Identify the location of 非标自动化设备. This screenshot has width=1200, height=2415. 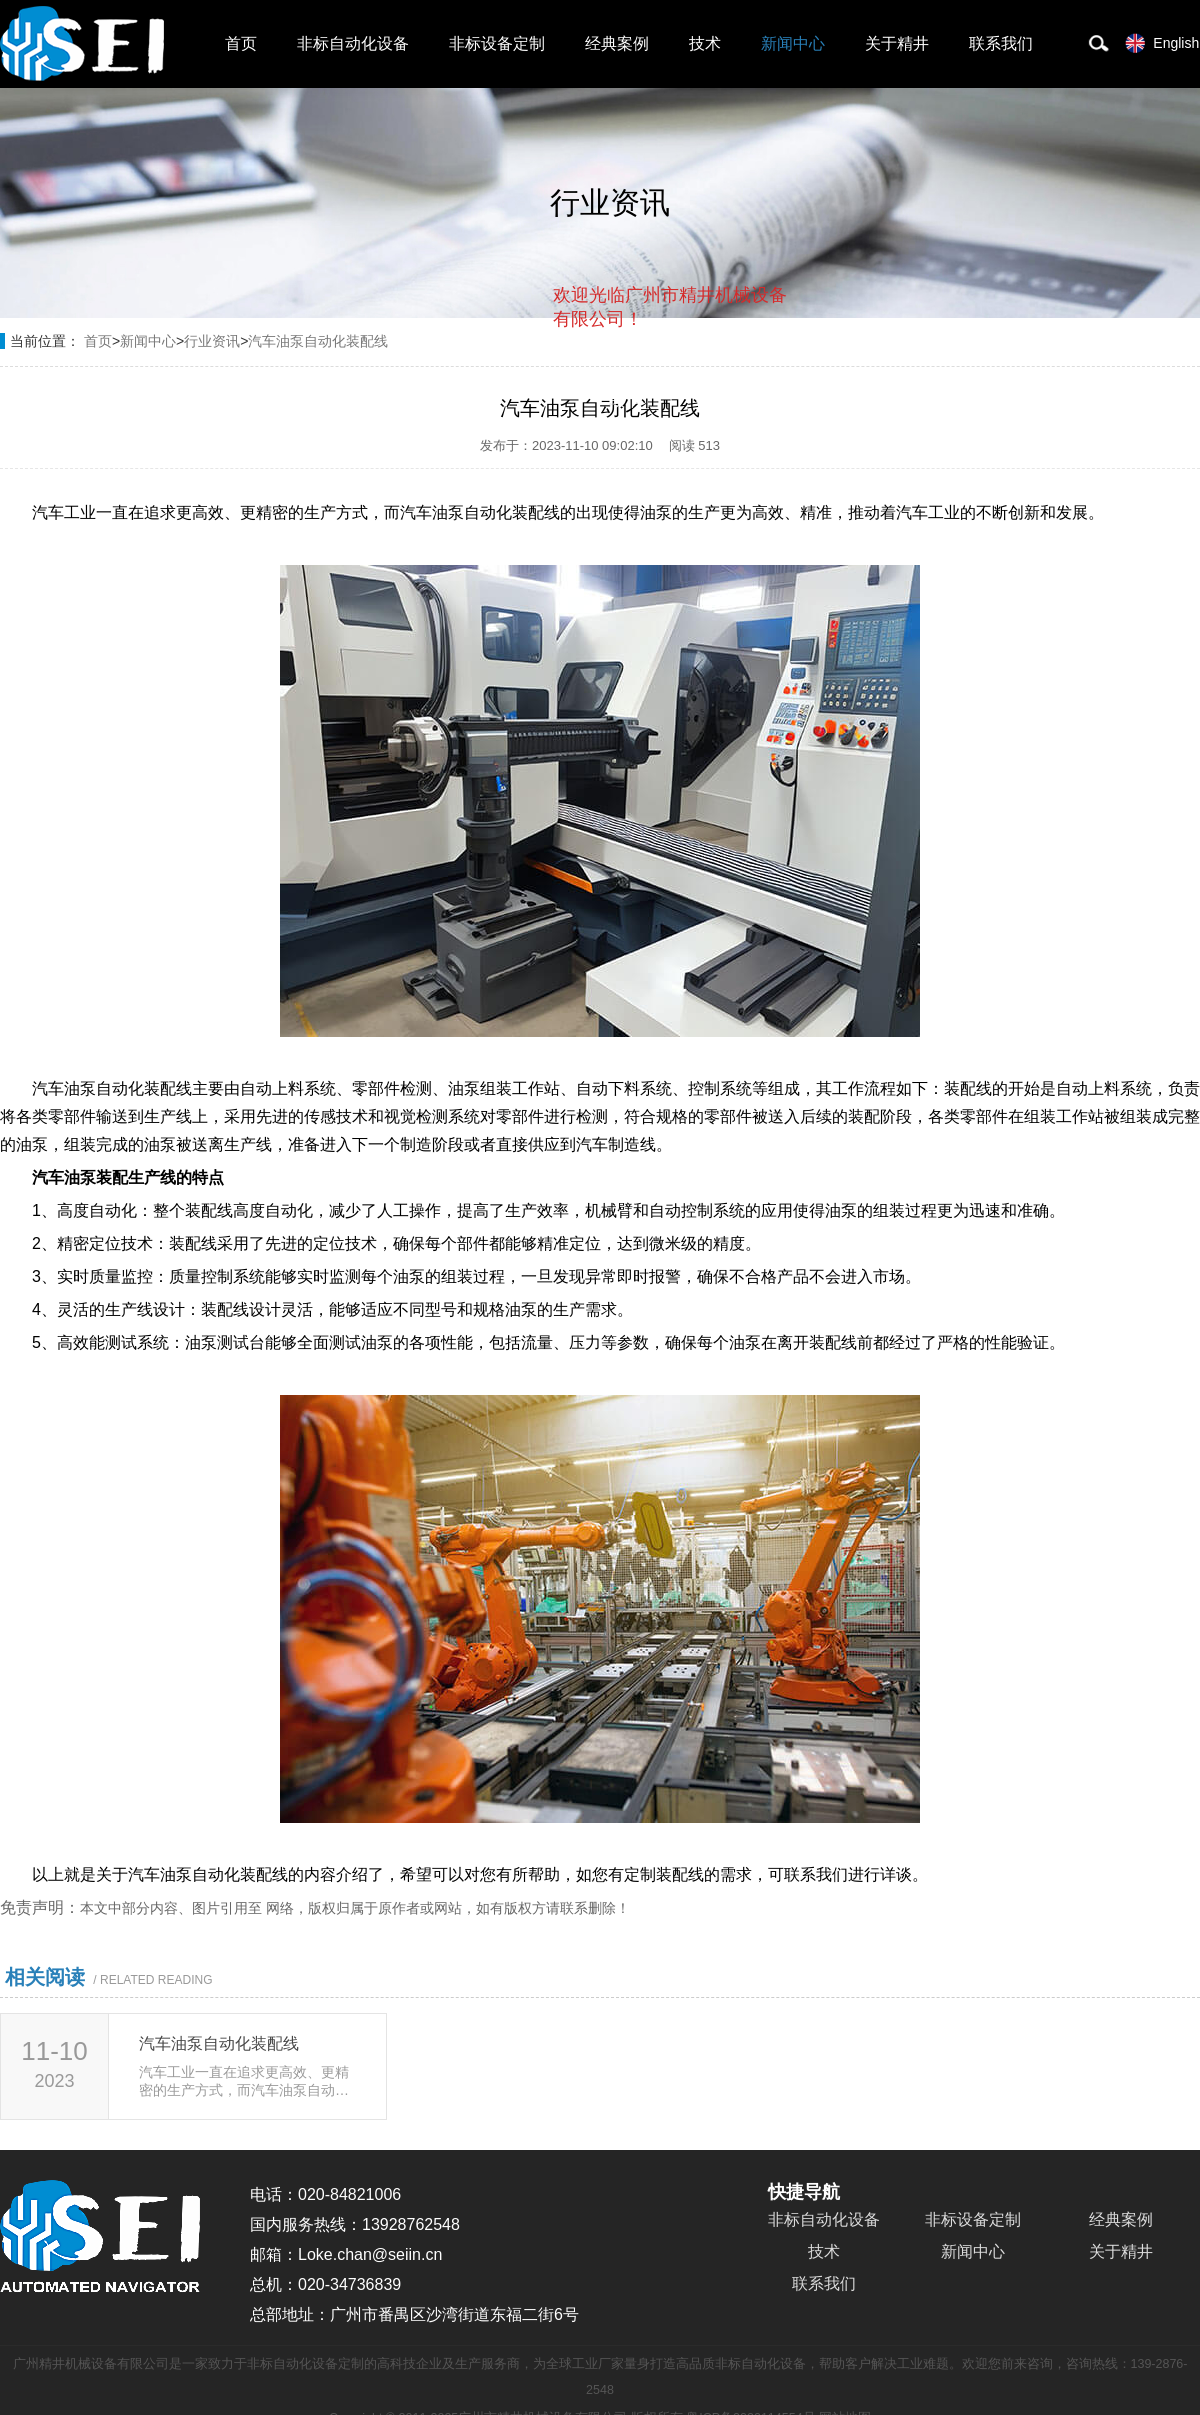
(353, 43).